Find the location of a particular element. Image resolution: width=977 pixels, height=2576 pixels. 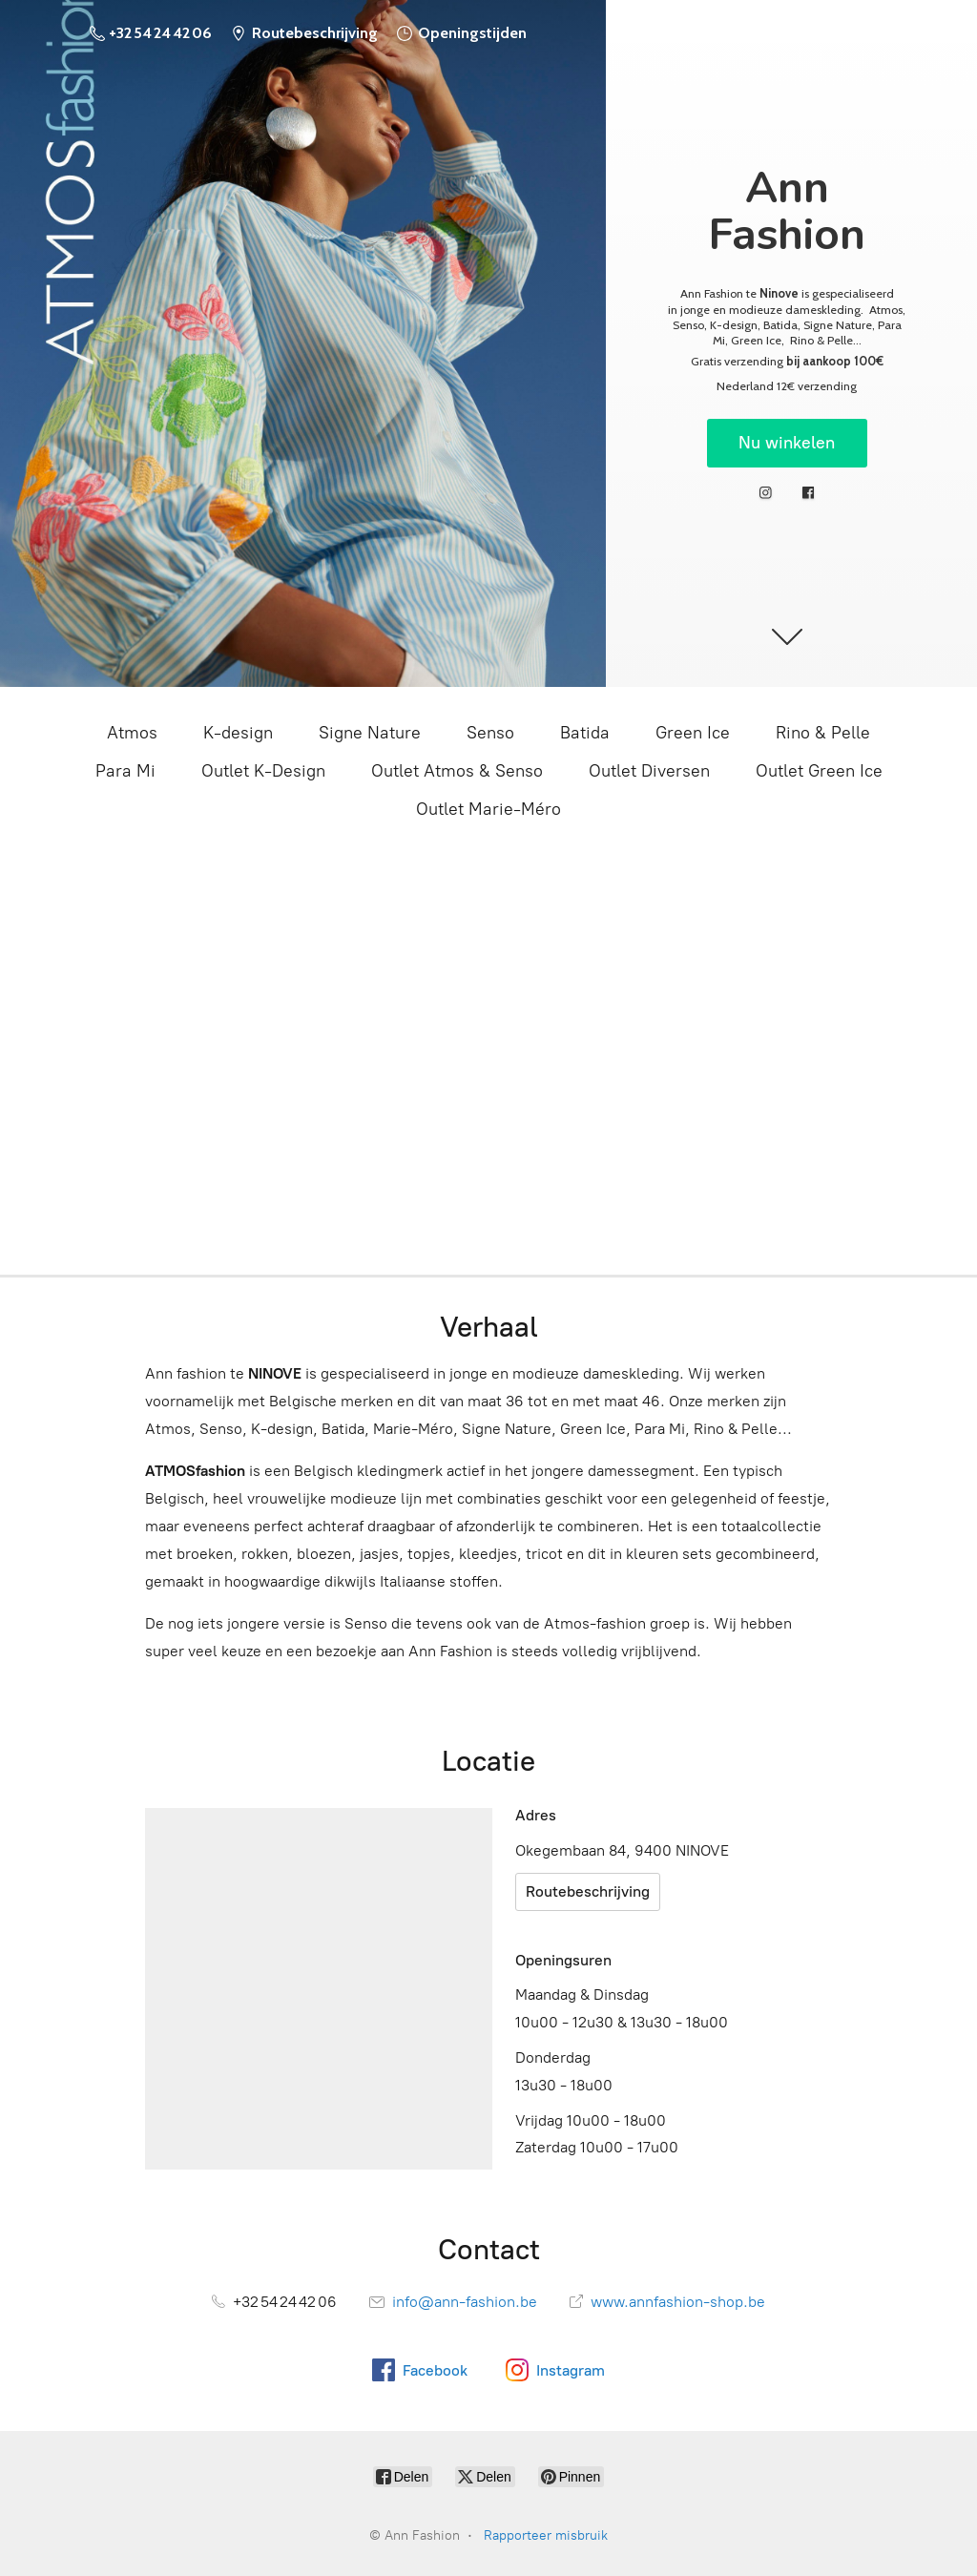

Atmos is located at coordinates (132, 732).